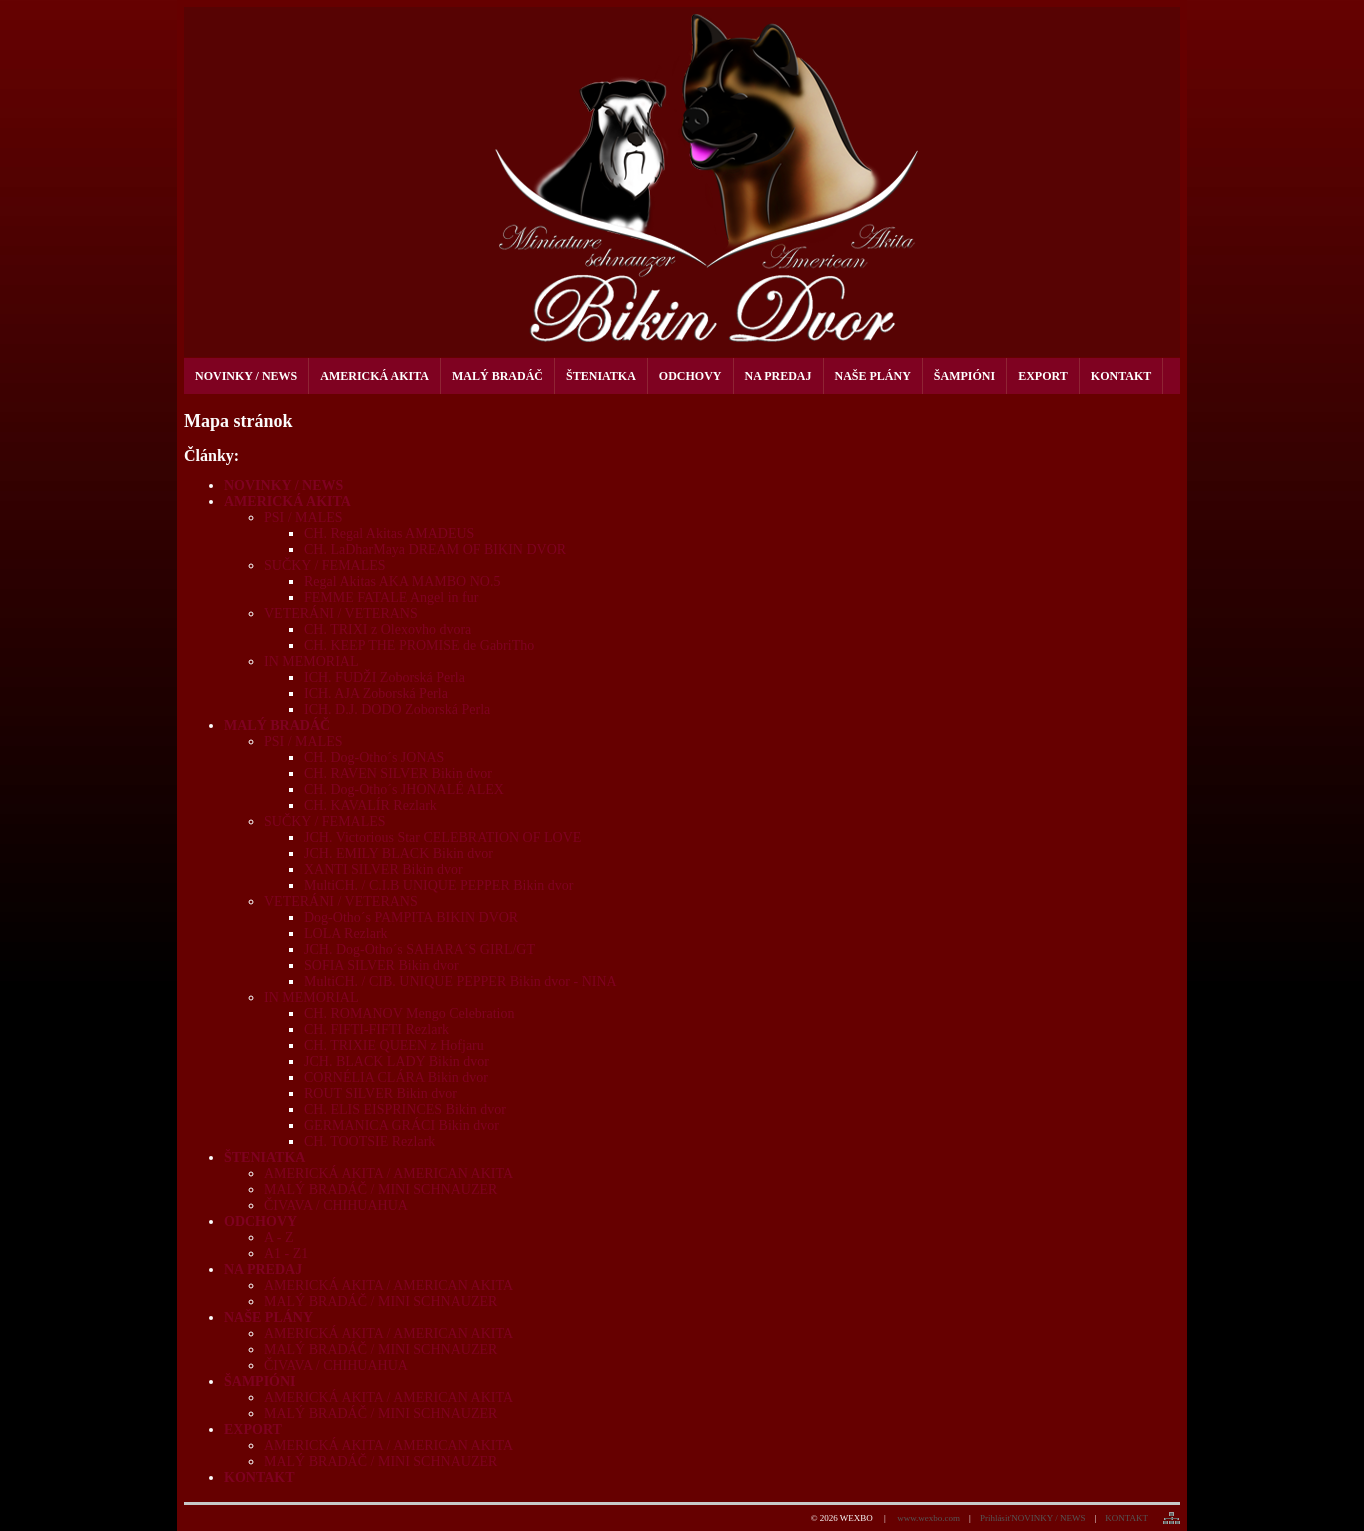  What do you see at coordinates (388, 1173) in the screenshot?
I see `AMERICKÁ AKITA / AMERICAN AKITA` at bounding box center [388, 1173].